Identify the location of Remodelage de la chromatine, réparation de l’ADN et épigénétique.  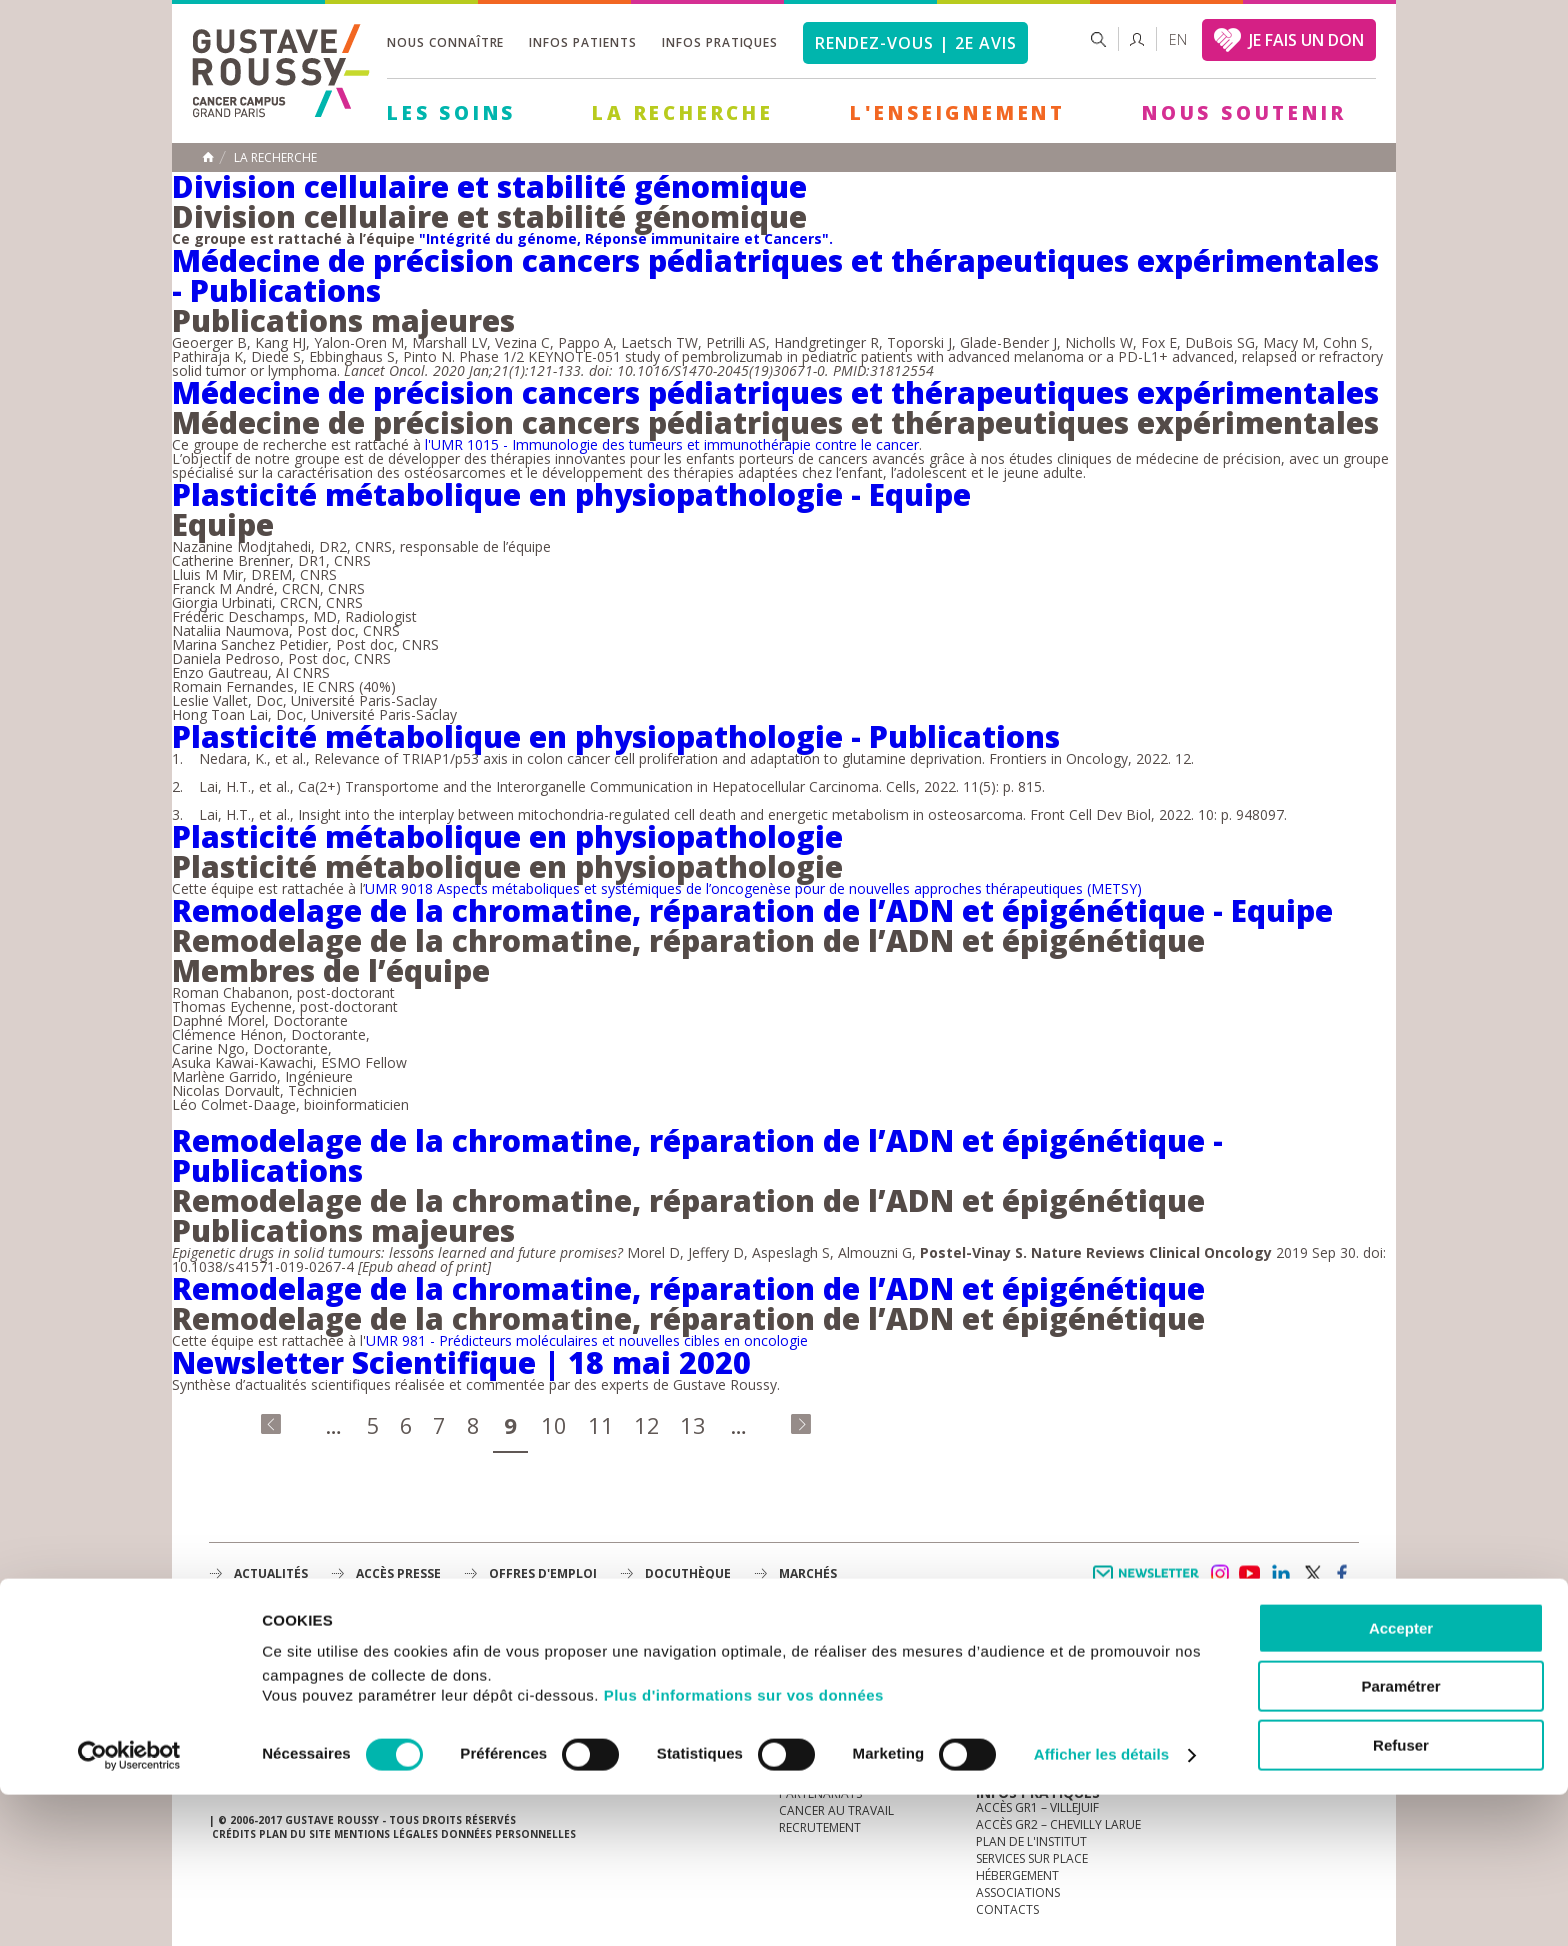
(688, 1288).